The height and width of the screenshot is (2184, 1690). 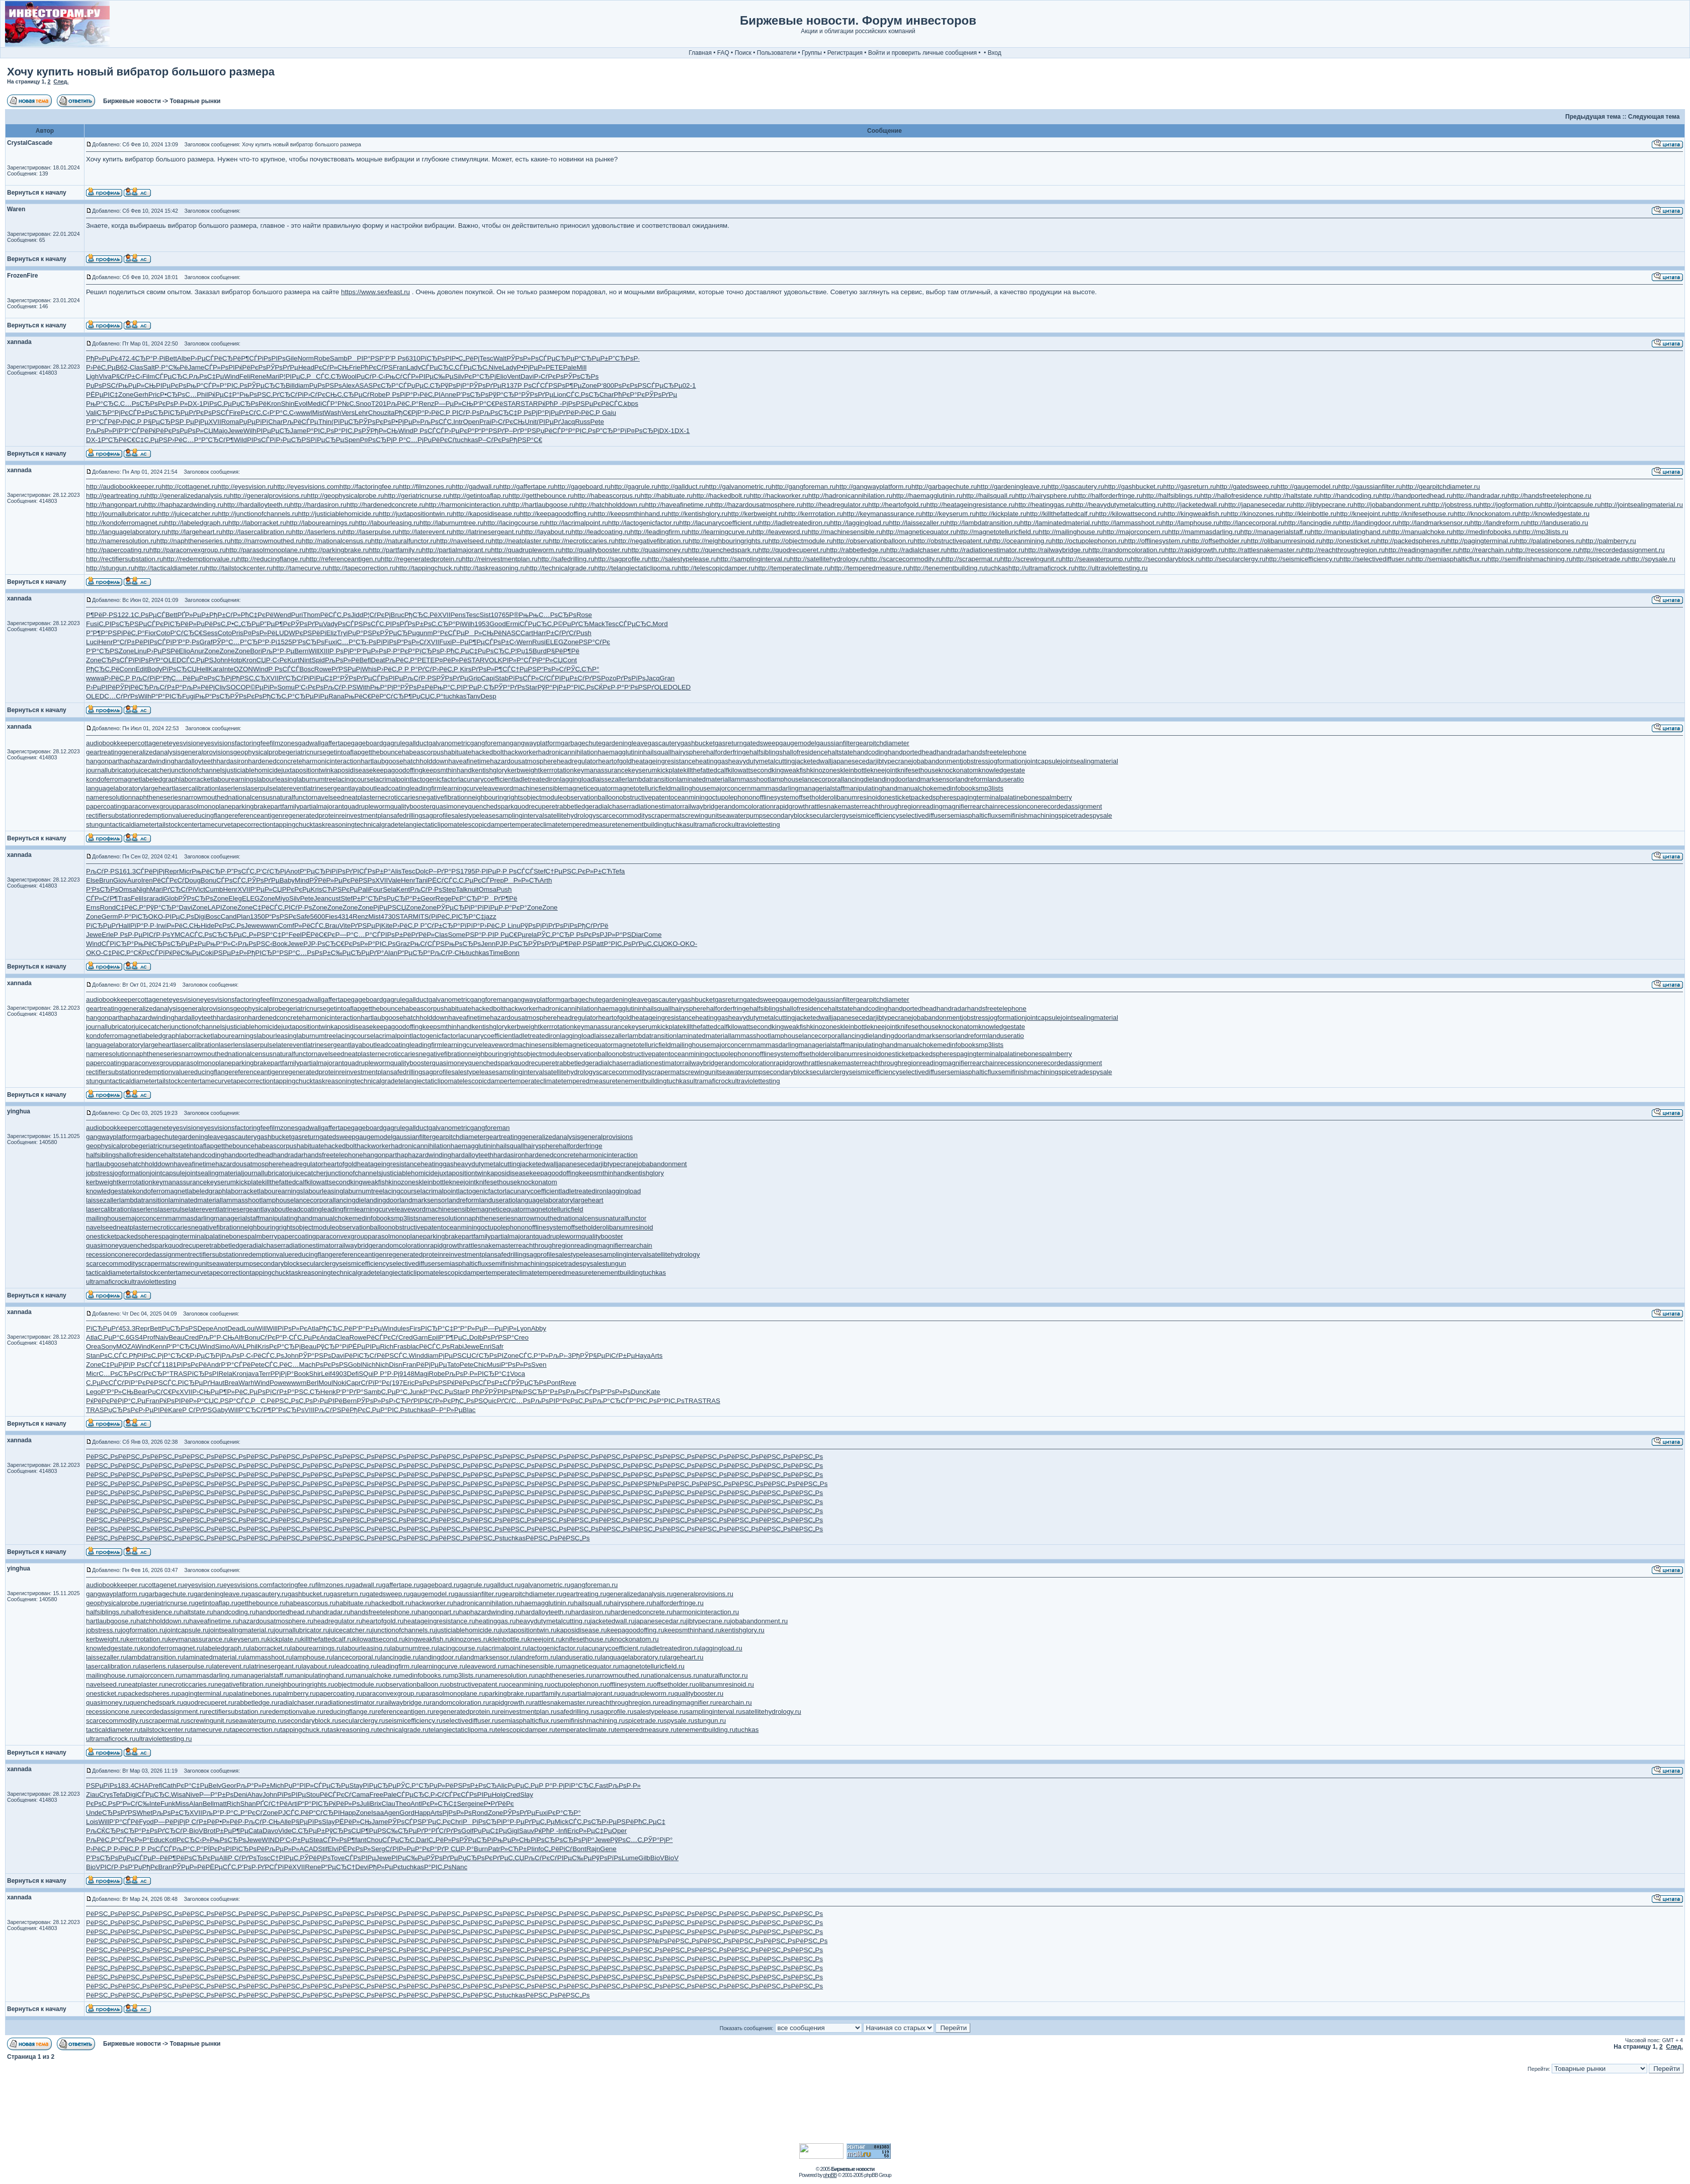 What do you see at coordinates (36, 192) in the screenshot?
I see `Вернуться к началу` at bounding box center [36, 192].